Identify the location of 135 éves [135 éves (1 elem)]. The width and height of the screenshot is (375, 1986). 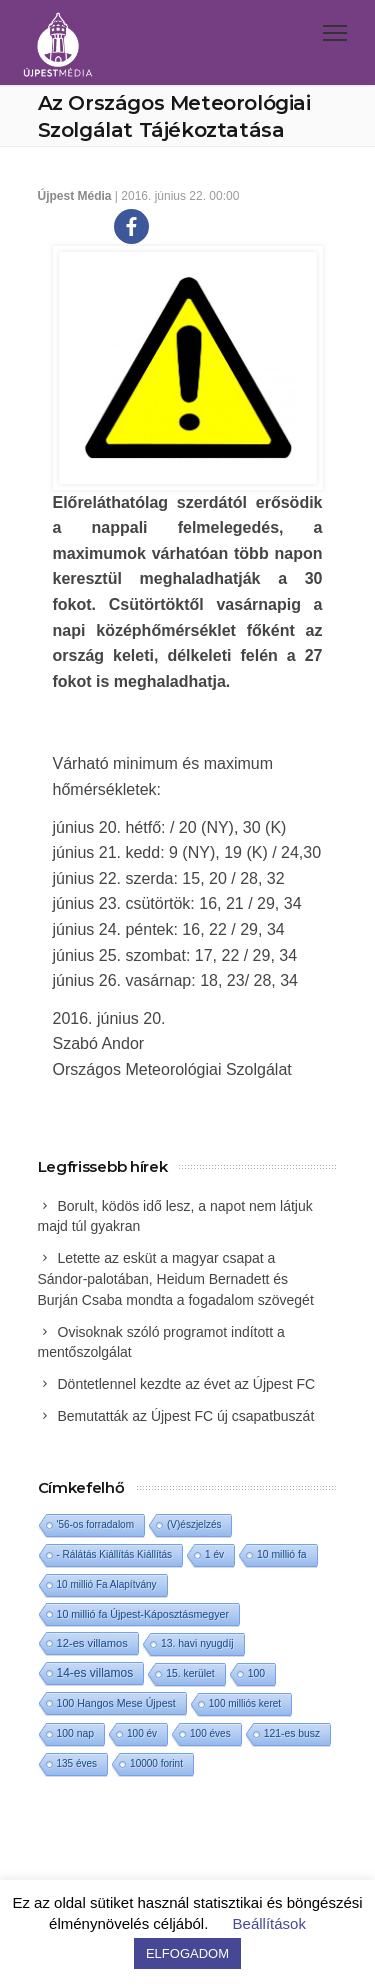
(77, 1763).